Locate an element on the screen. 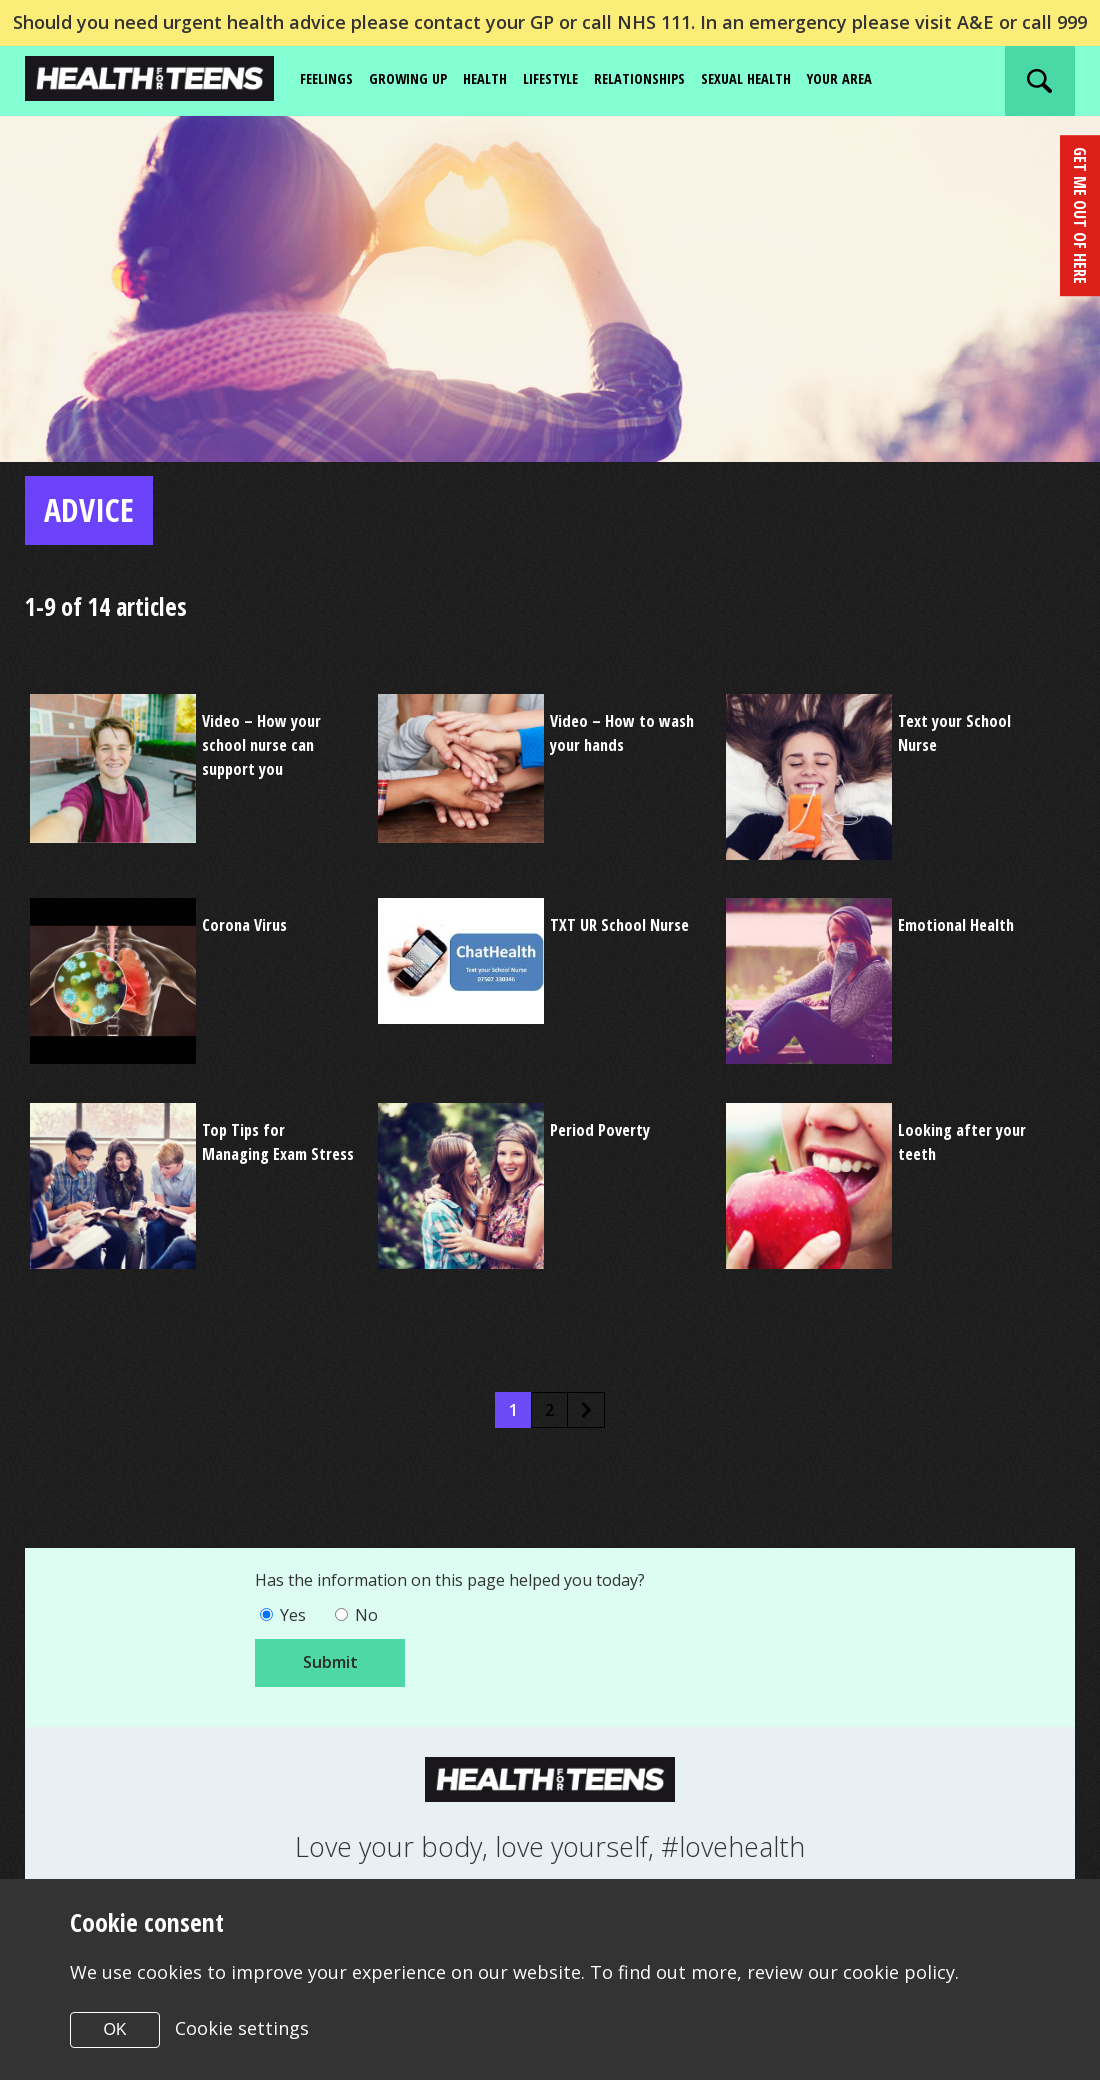 The width and height of the screenshot is (1100, 2080). Health is located at coordinates (501, 80).